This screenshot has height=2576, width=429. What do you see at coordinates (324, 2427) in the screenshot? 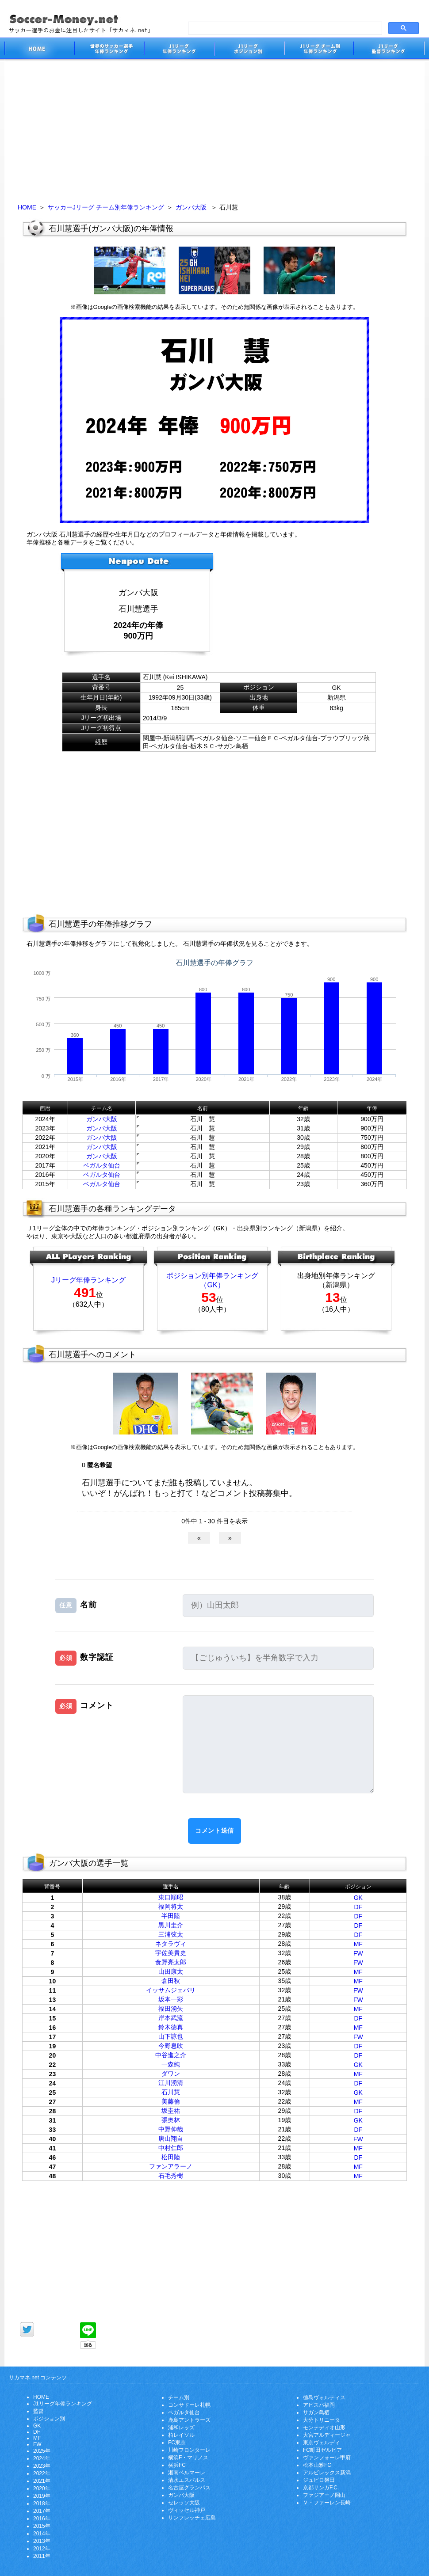
I see `モンテディオ山形` at bounding box center [324, 2427].